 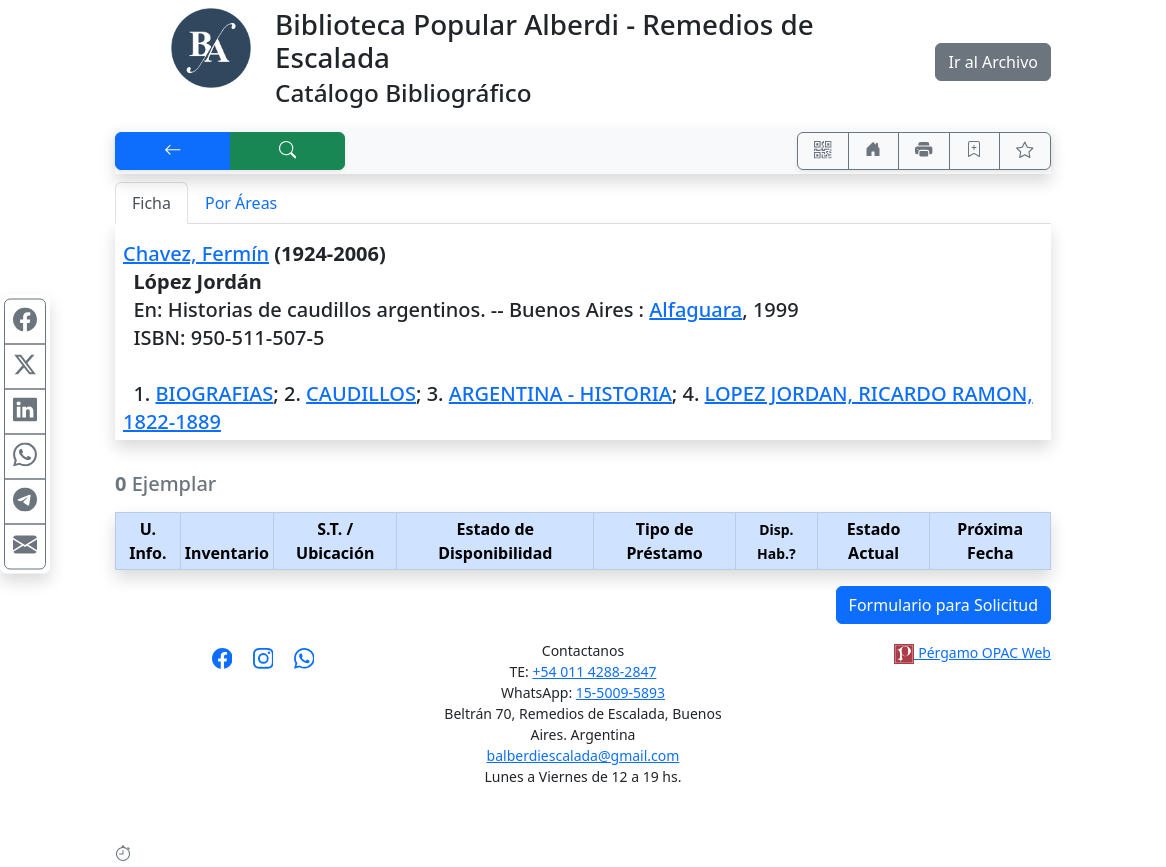 I want to click on [Contáctanos por Whatsapp], so click(x=304, y=665).